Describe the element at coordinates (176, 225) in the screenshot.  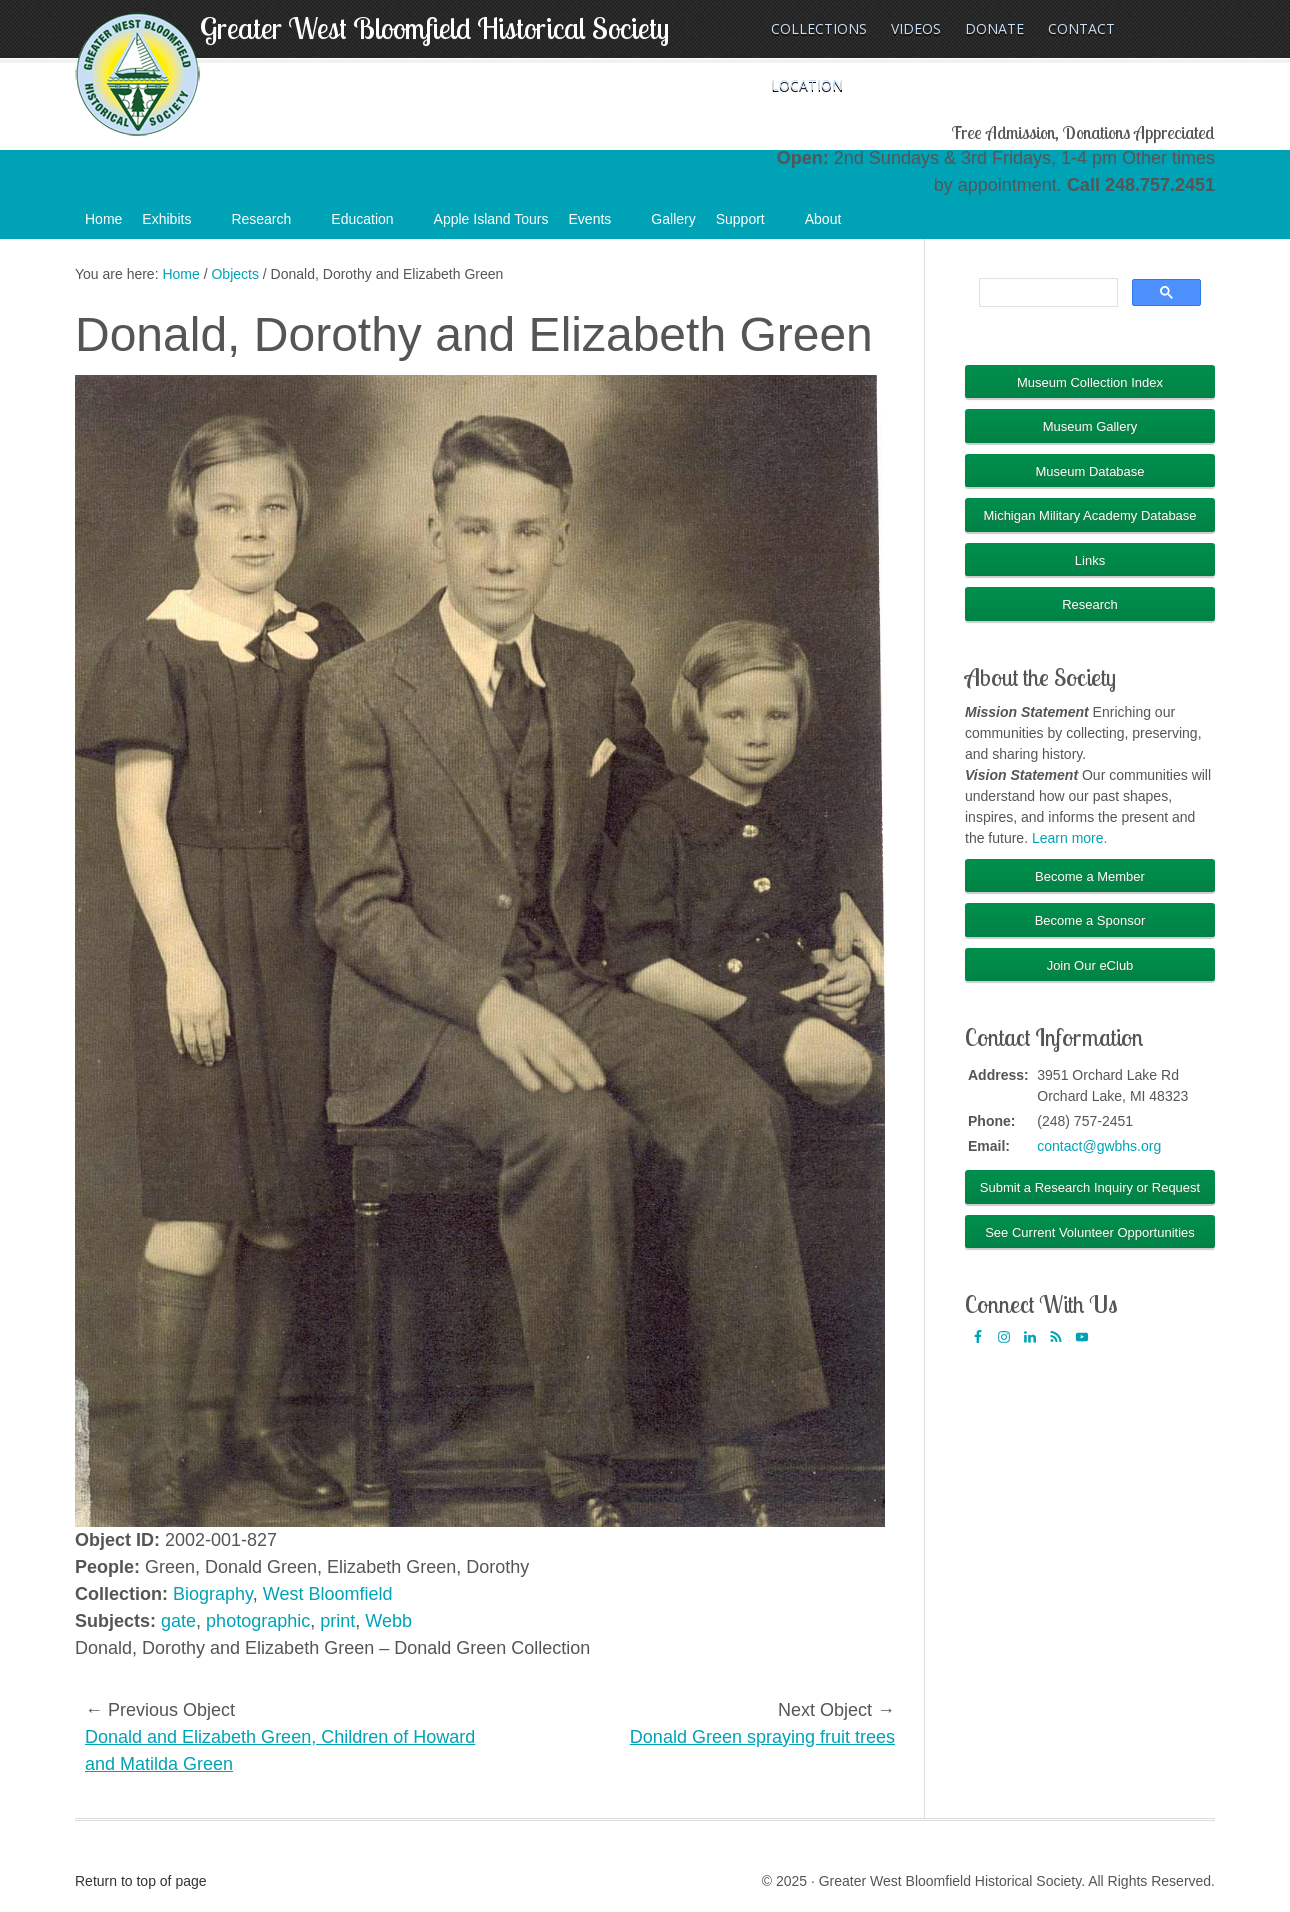
I see `Exhibits` at that location.